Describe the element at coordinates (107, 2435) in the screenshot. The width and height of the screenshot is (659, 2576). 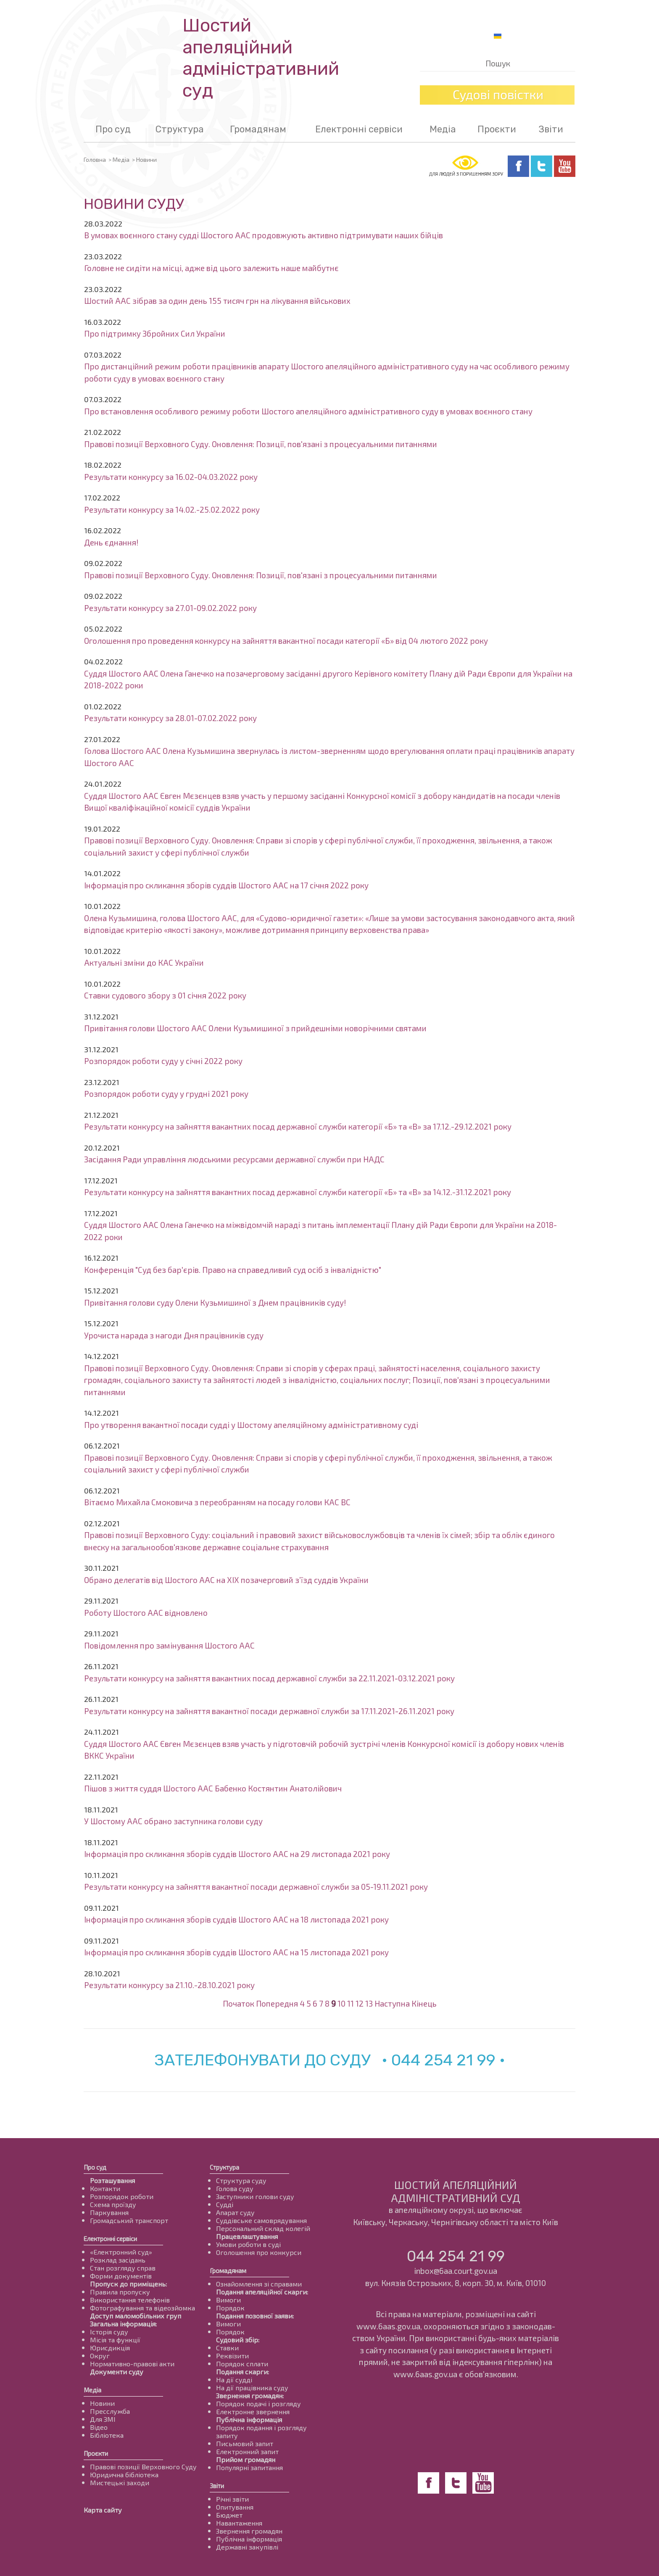
I see `Бібліотека` at that location.